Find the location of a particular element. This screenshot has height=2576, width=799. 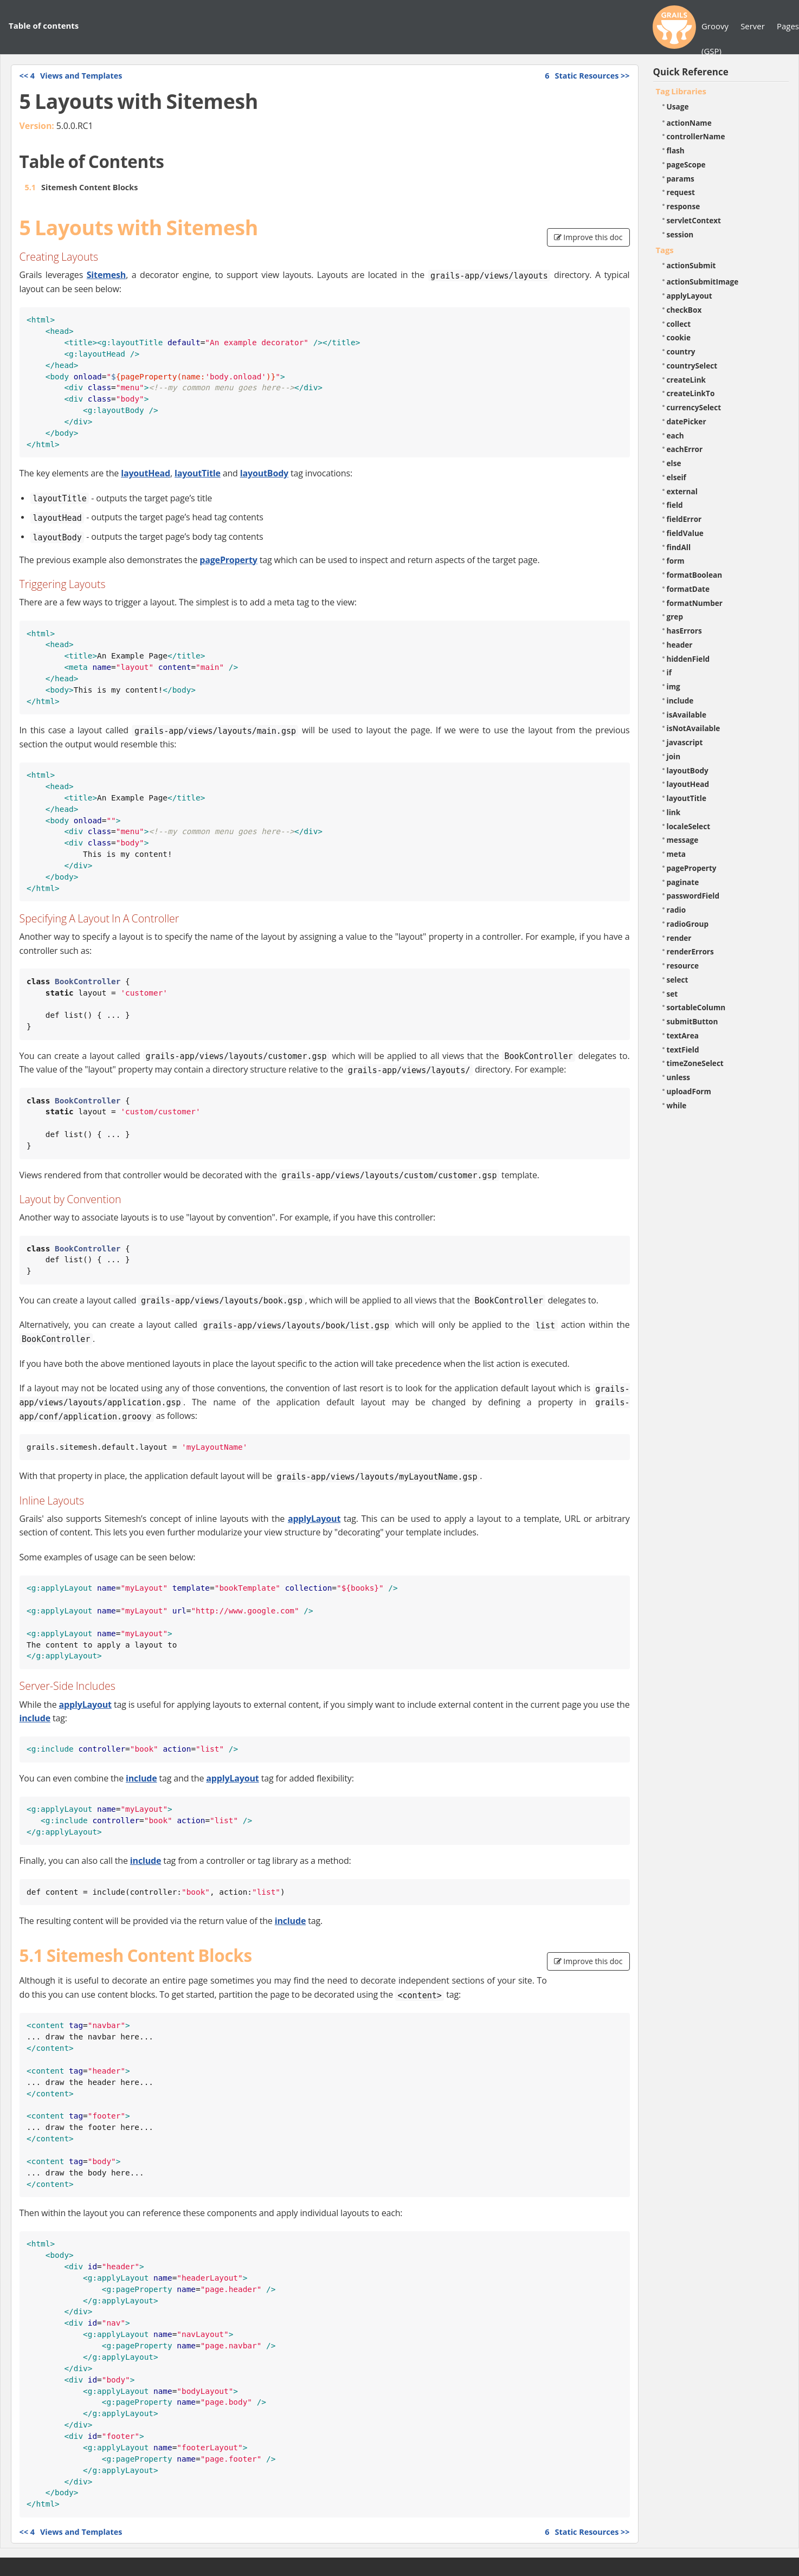

country is located at coordinates (681, 351).